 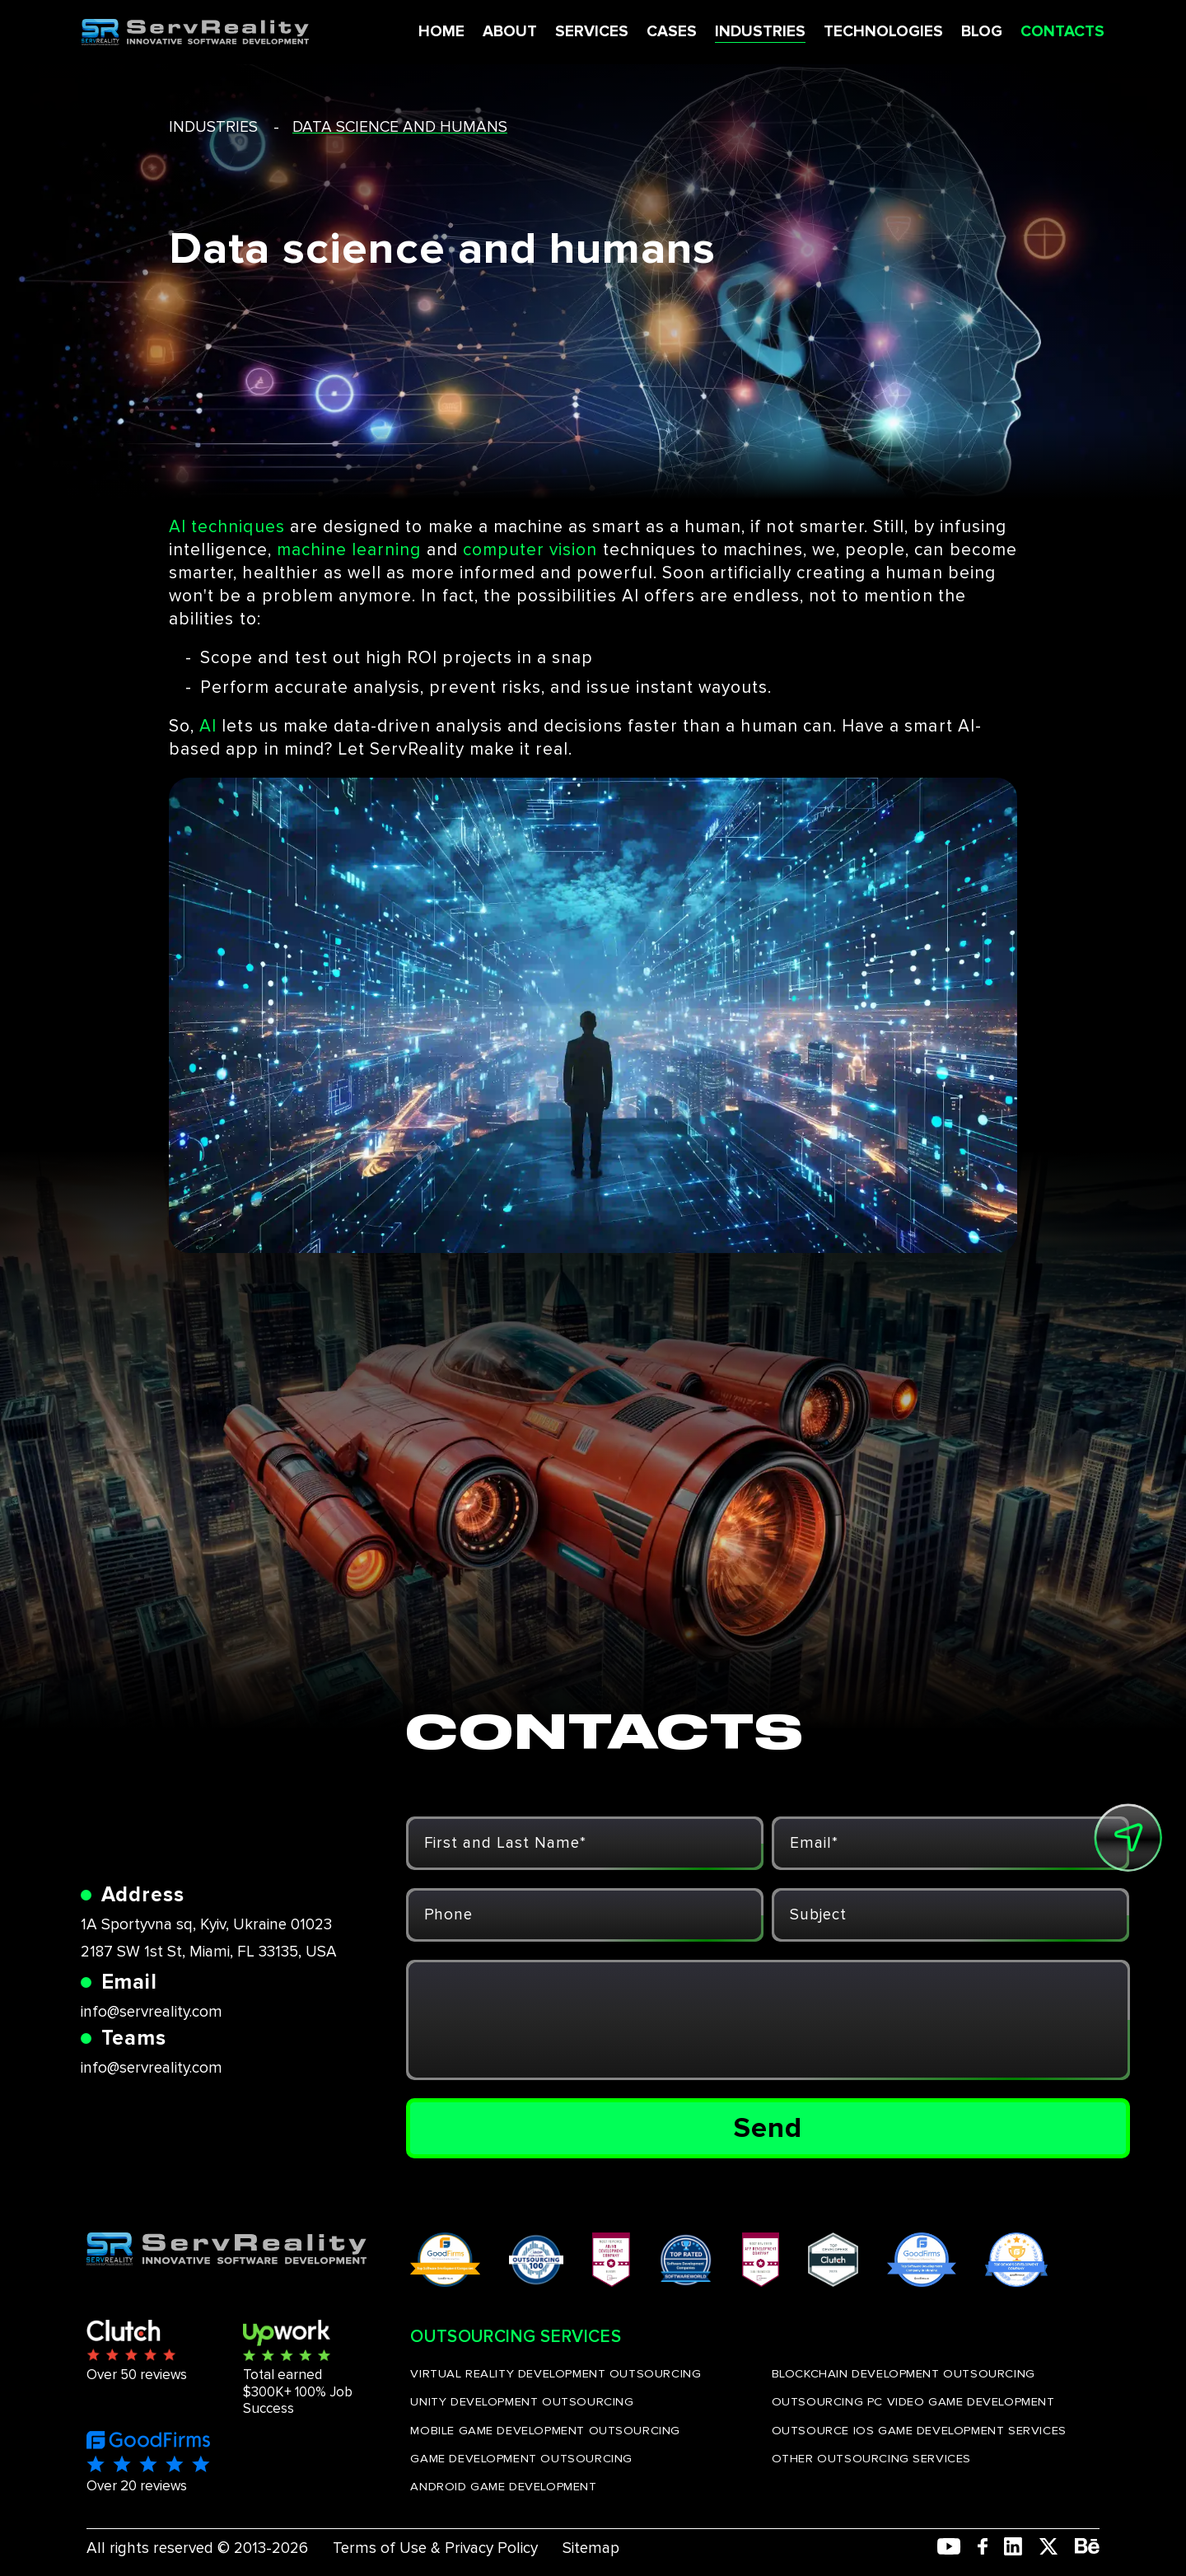 I want to click on BLOCKCHAIN DEVELOPMENT OUTSOURCING, so click(x=903, y=2373).